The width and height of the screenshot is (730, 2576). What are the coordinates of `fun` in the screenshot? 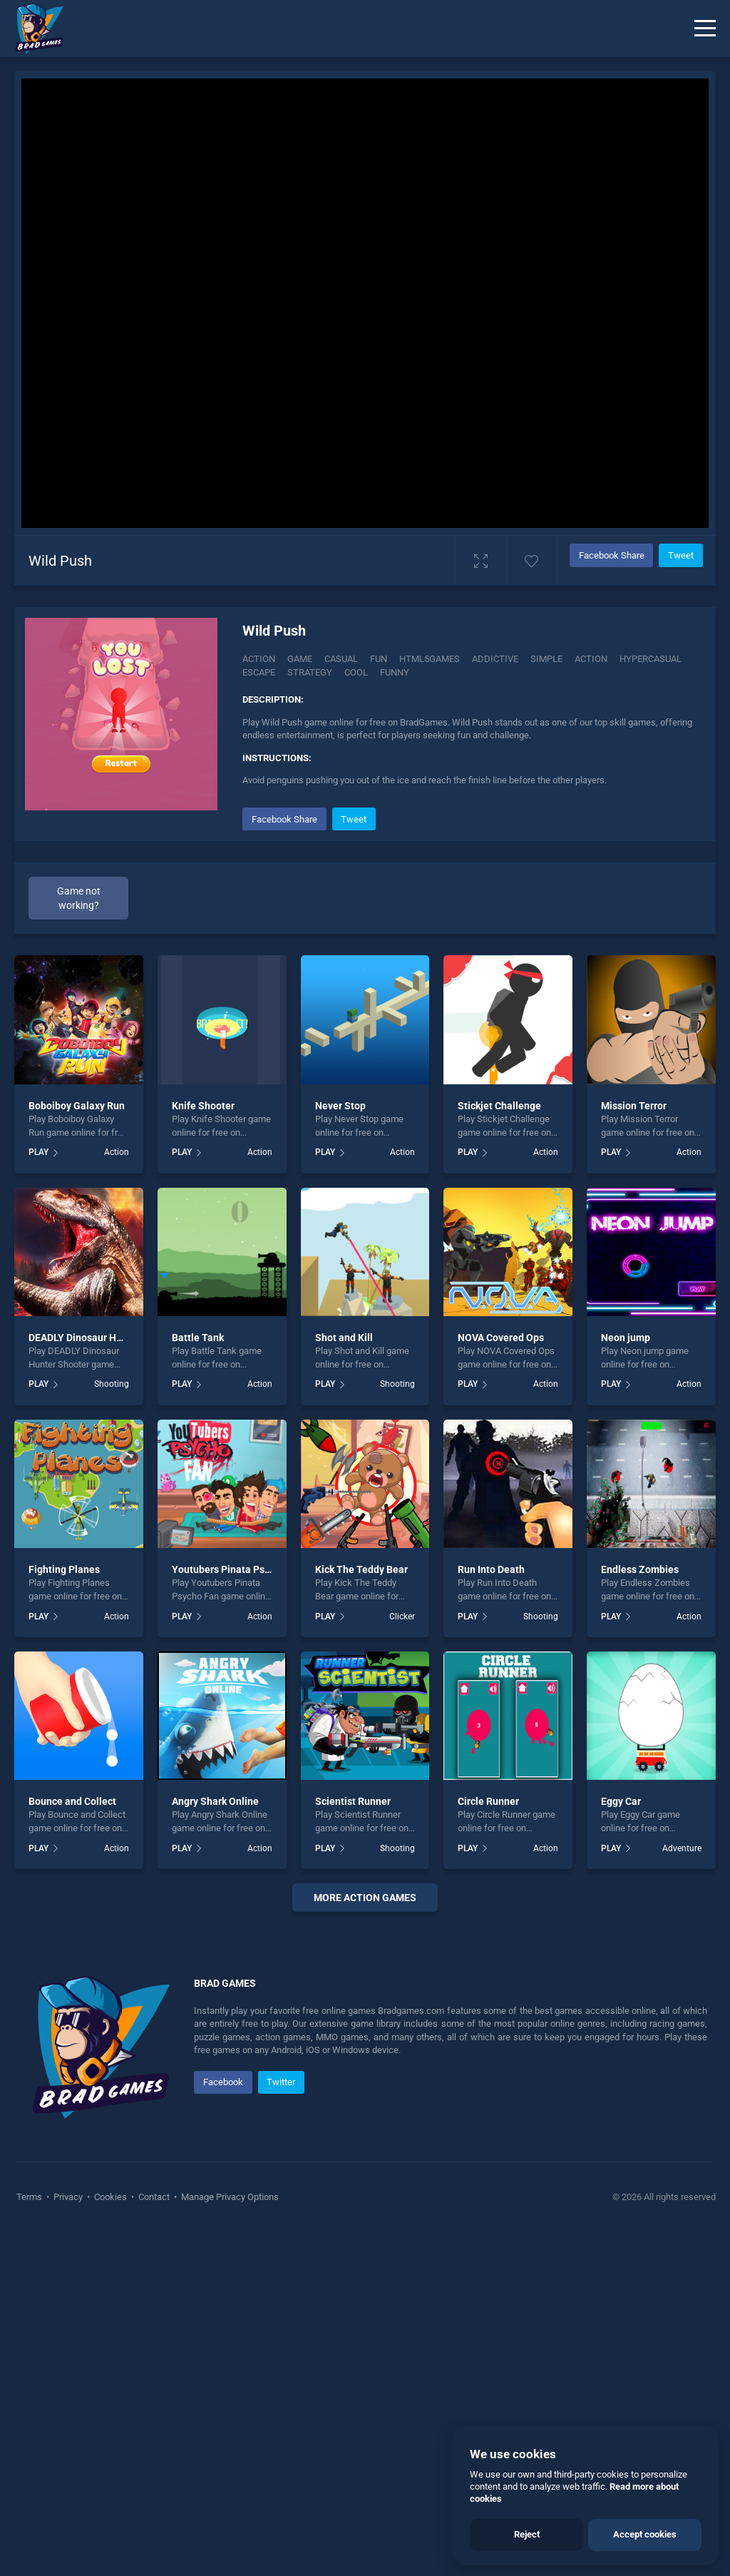 It's located at (378, 658).